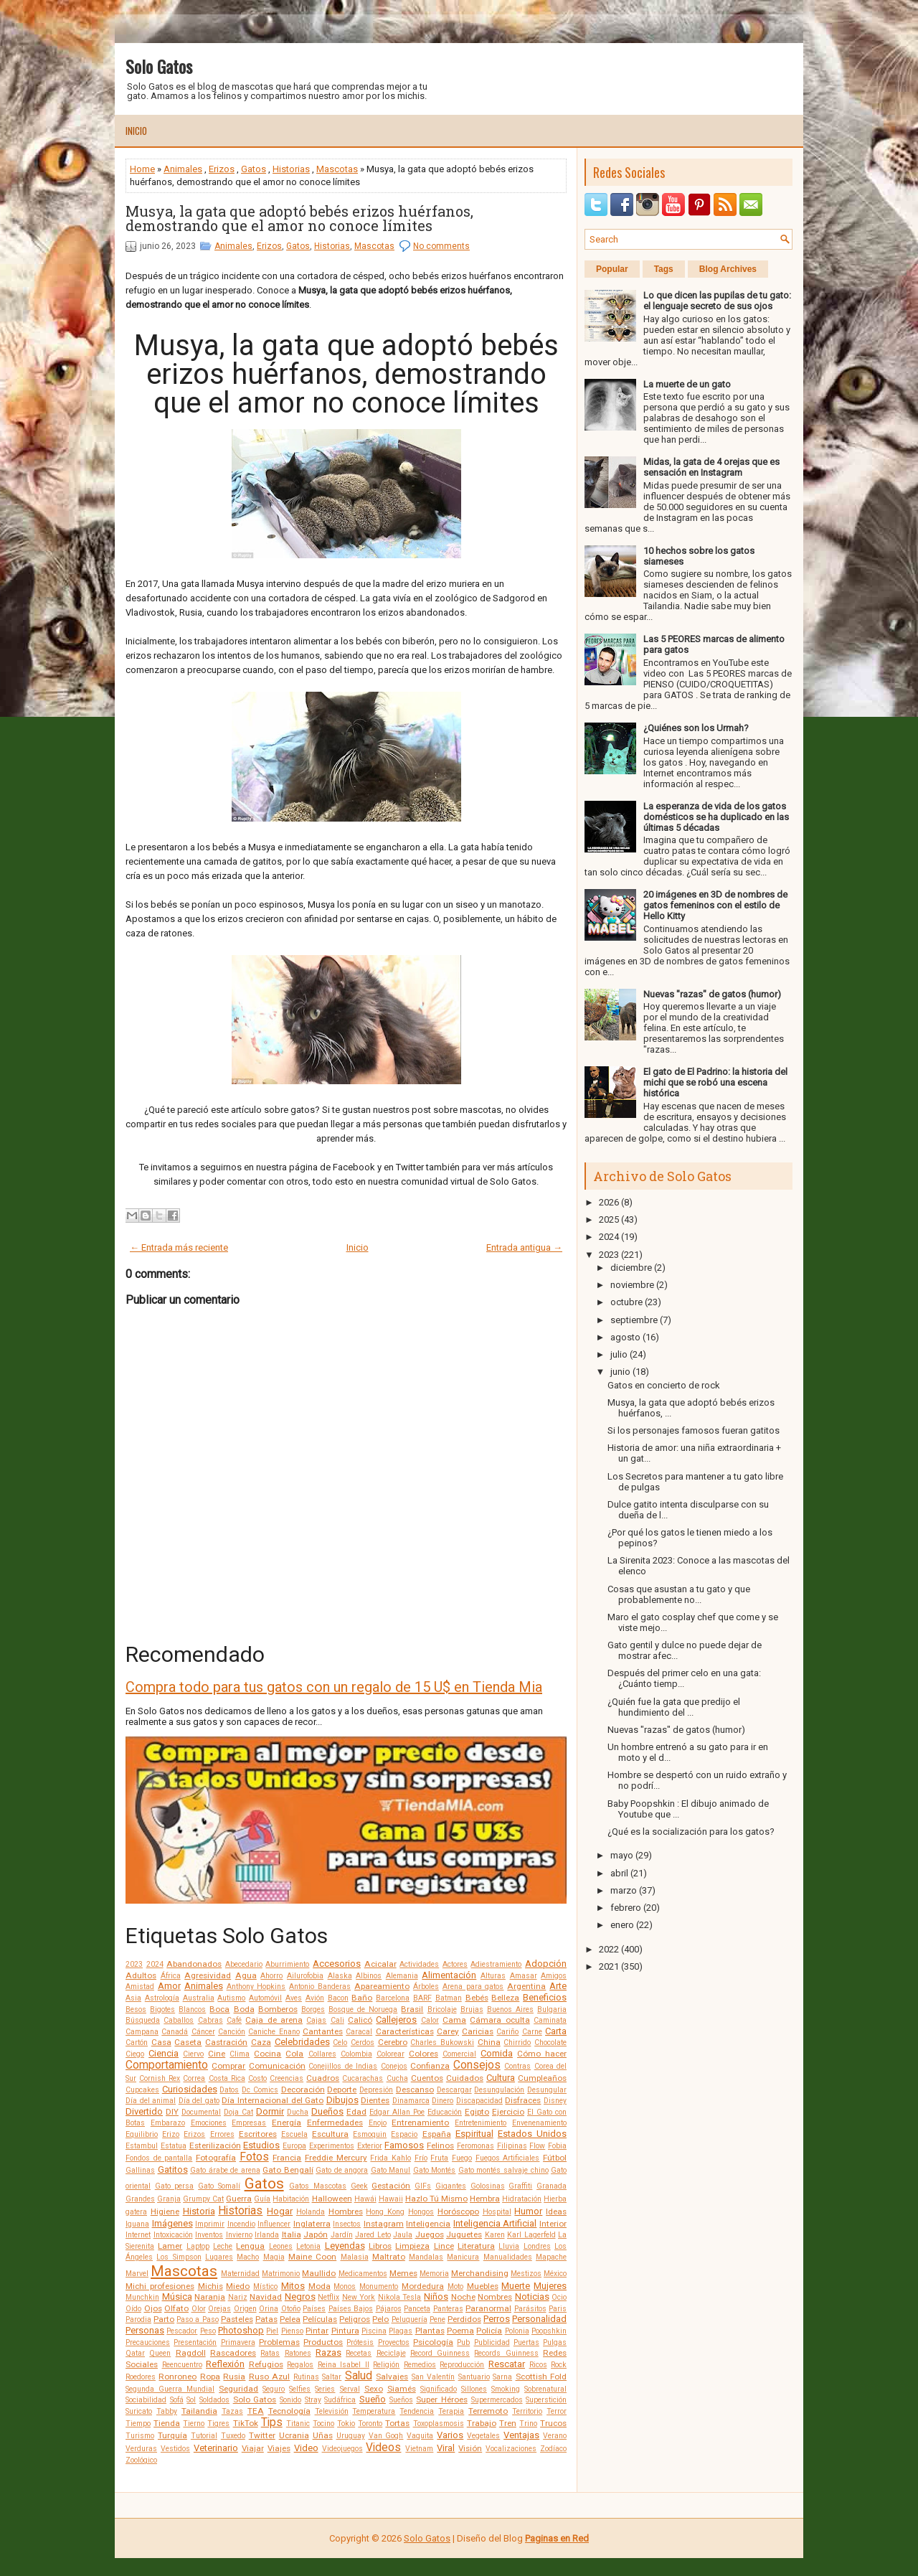  Describe the element at coordinates (609, 1966) in the screenshot. I see `2021` at that location.